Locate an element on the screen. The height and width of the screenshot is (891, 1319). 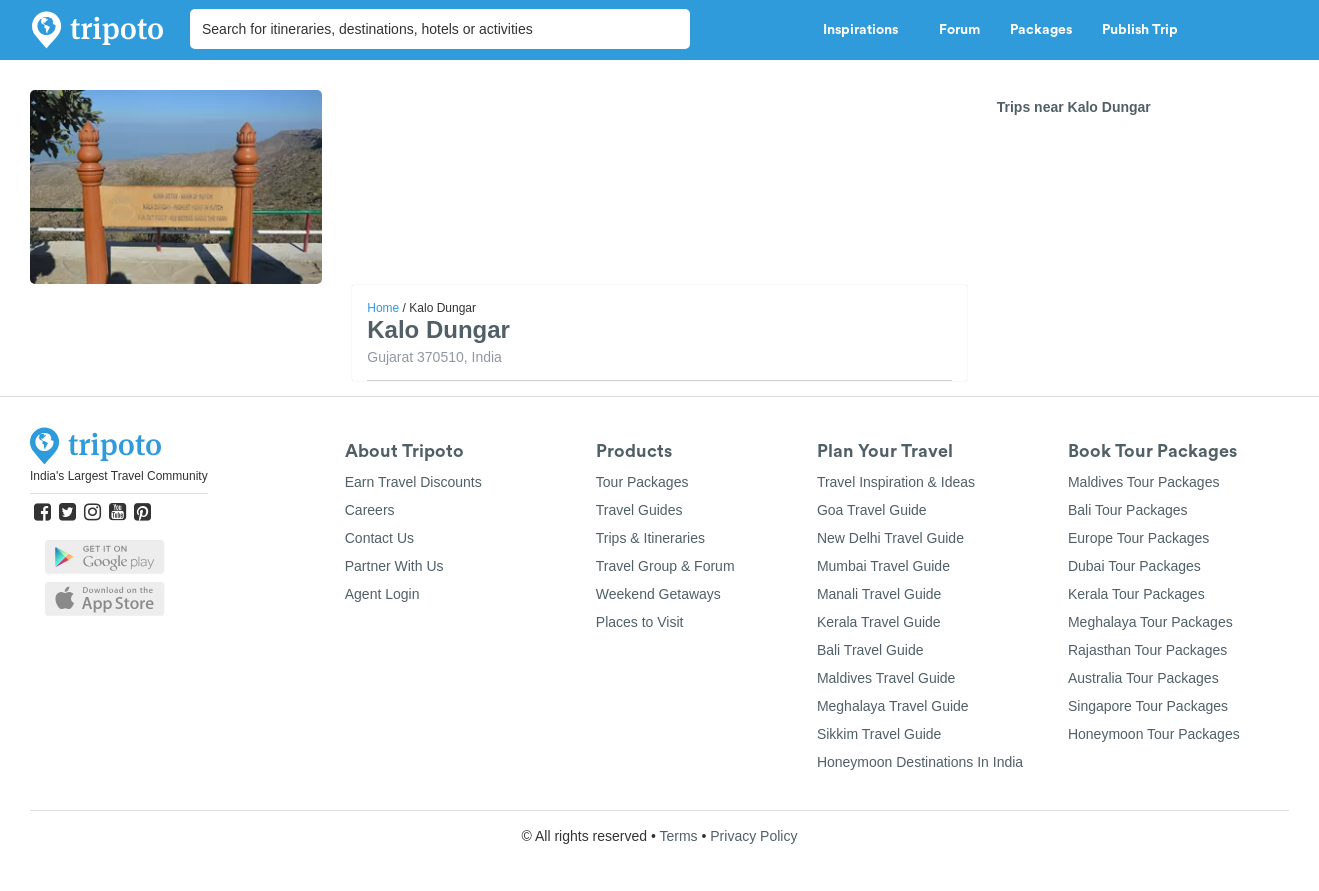
Inspirations [button] is located at coordinates (866, 30).